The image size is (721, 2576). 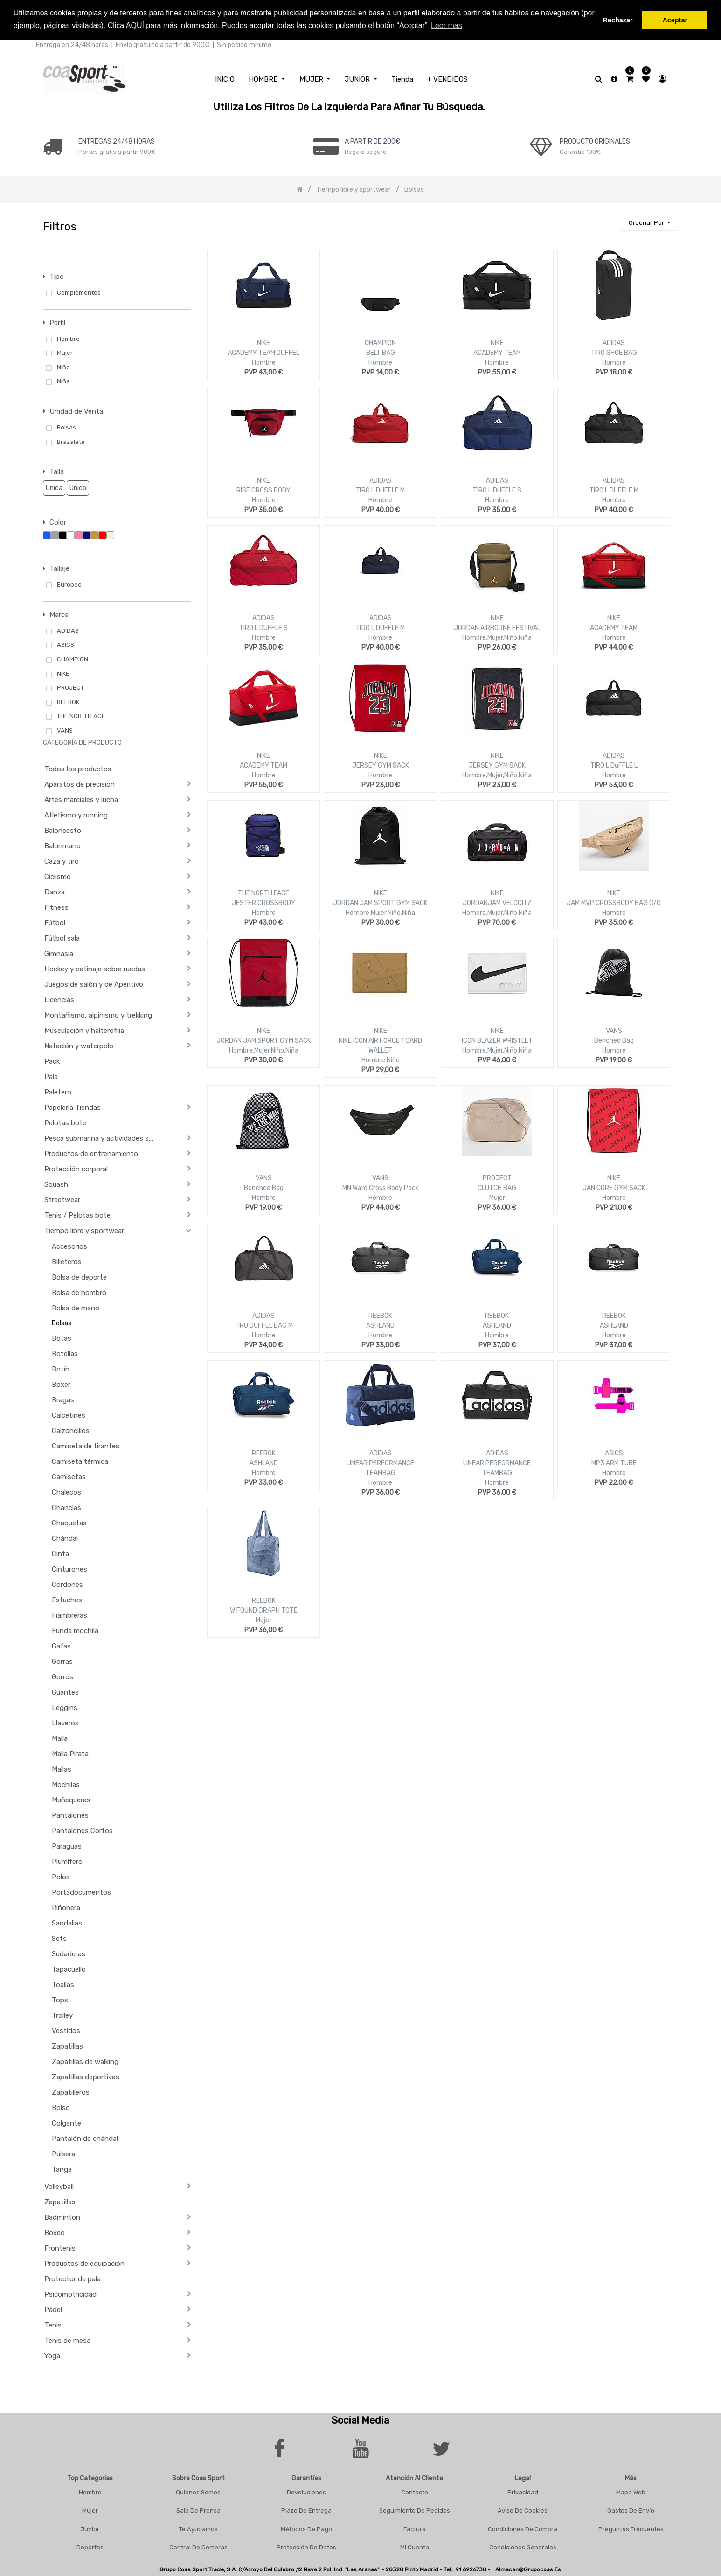 I want to click on Gorras, so click(x=62, y=1660).